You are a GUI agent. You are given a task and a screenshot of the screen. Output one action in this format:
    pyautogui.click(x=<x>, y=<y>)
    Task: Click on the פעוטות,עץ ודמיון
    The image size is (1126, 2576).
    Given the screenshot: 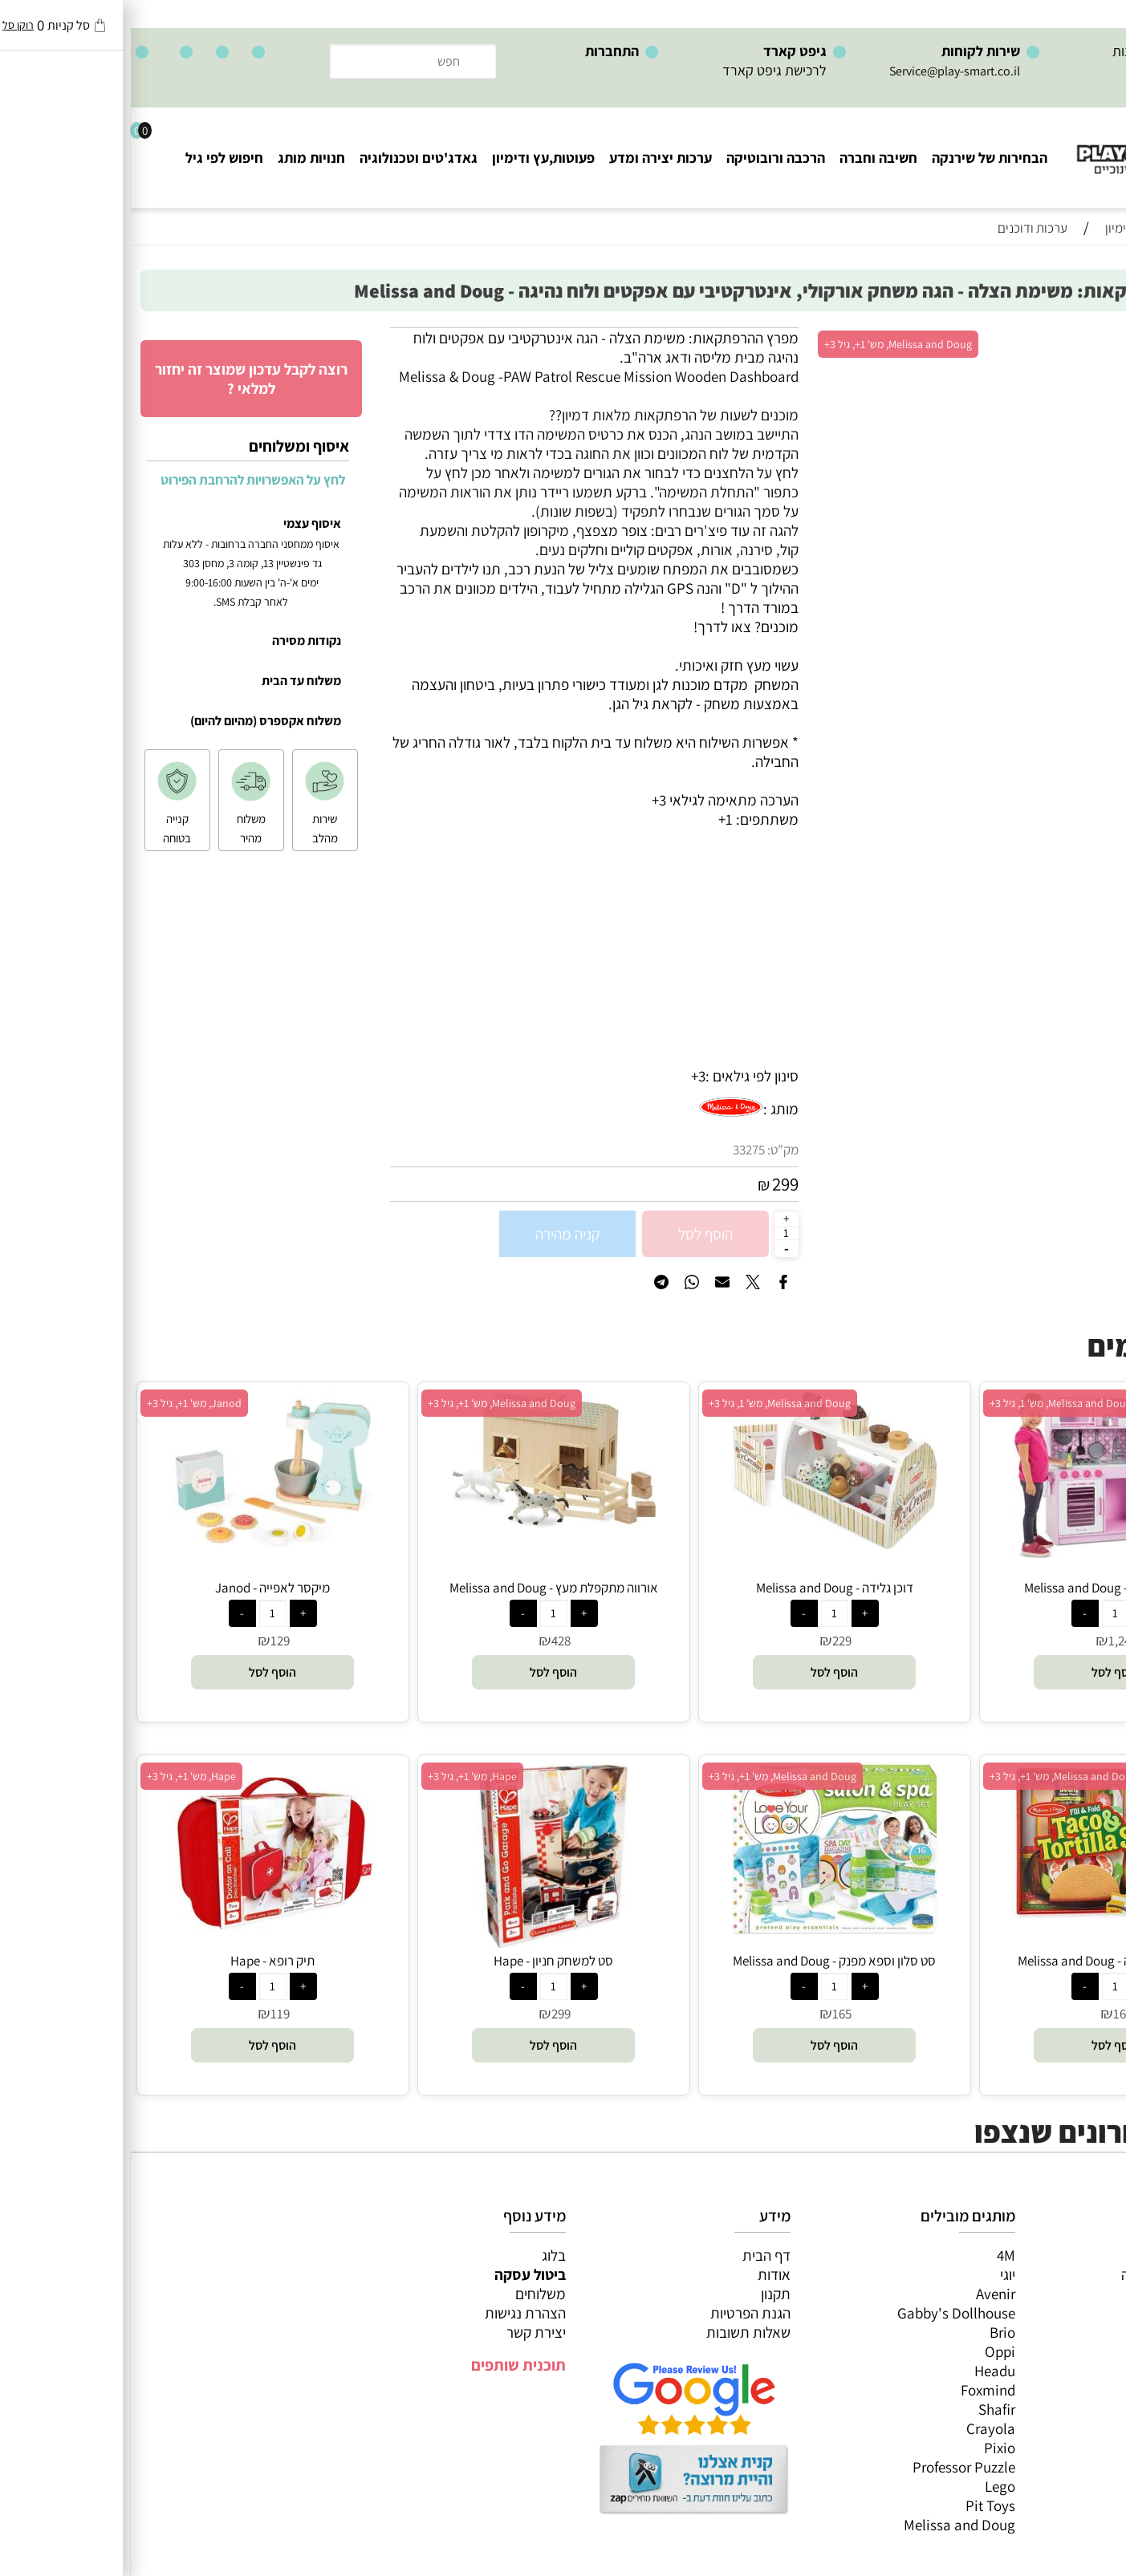 What is the action you would take?
    pyautogui.click(x=1062, y=2332)
    